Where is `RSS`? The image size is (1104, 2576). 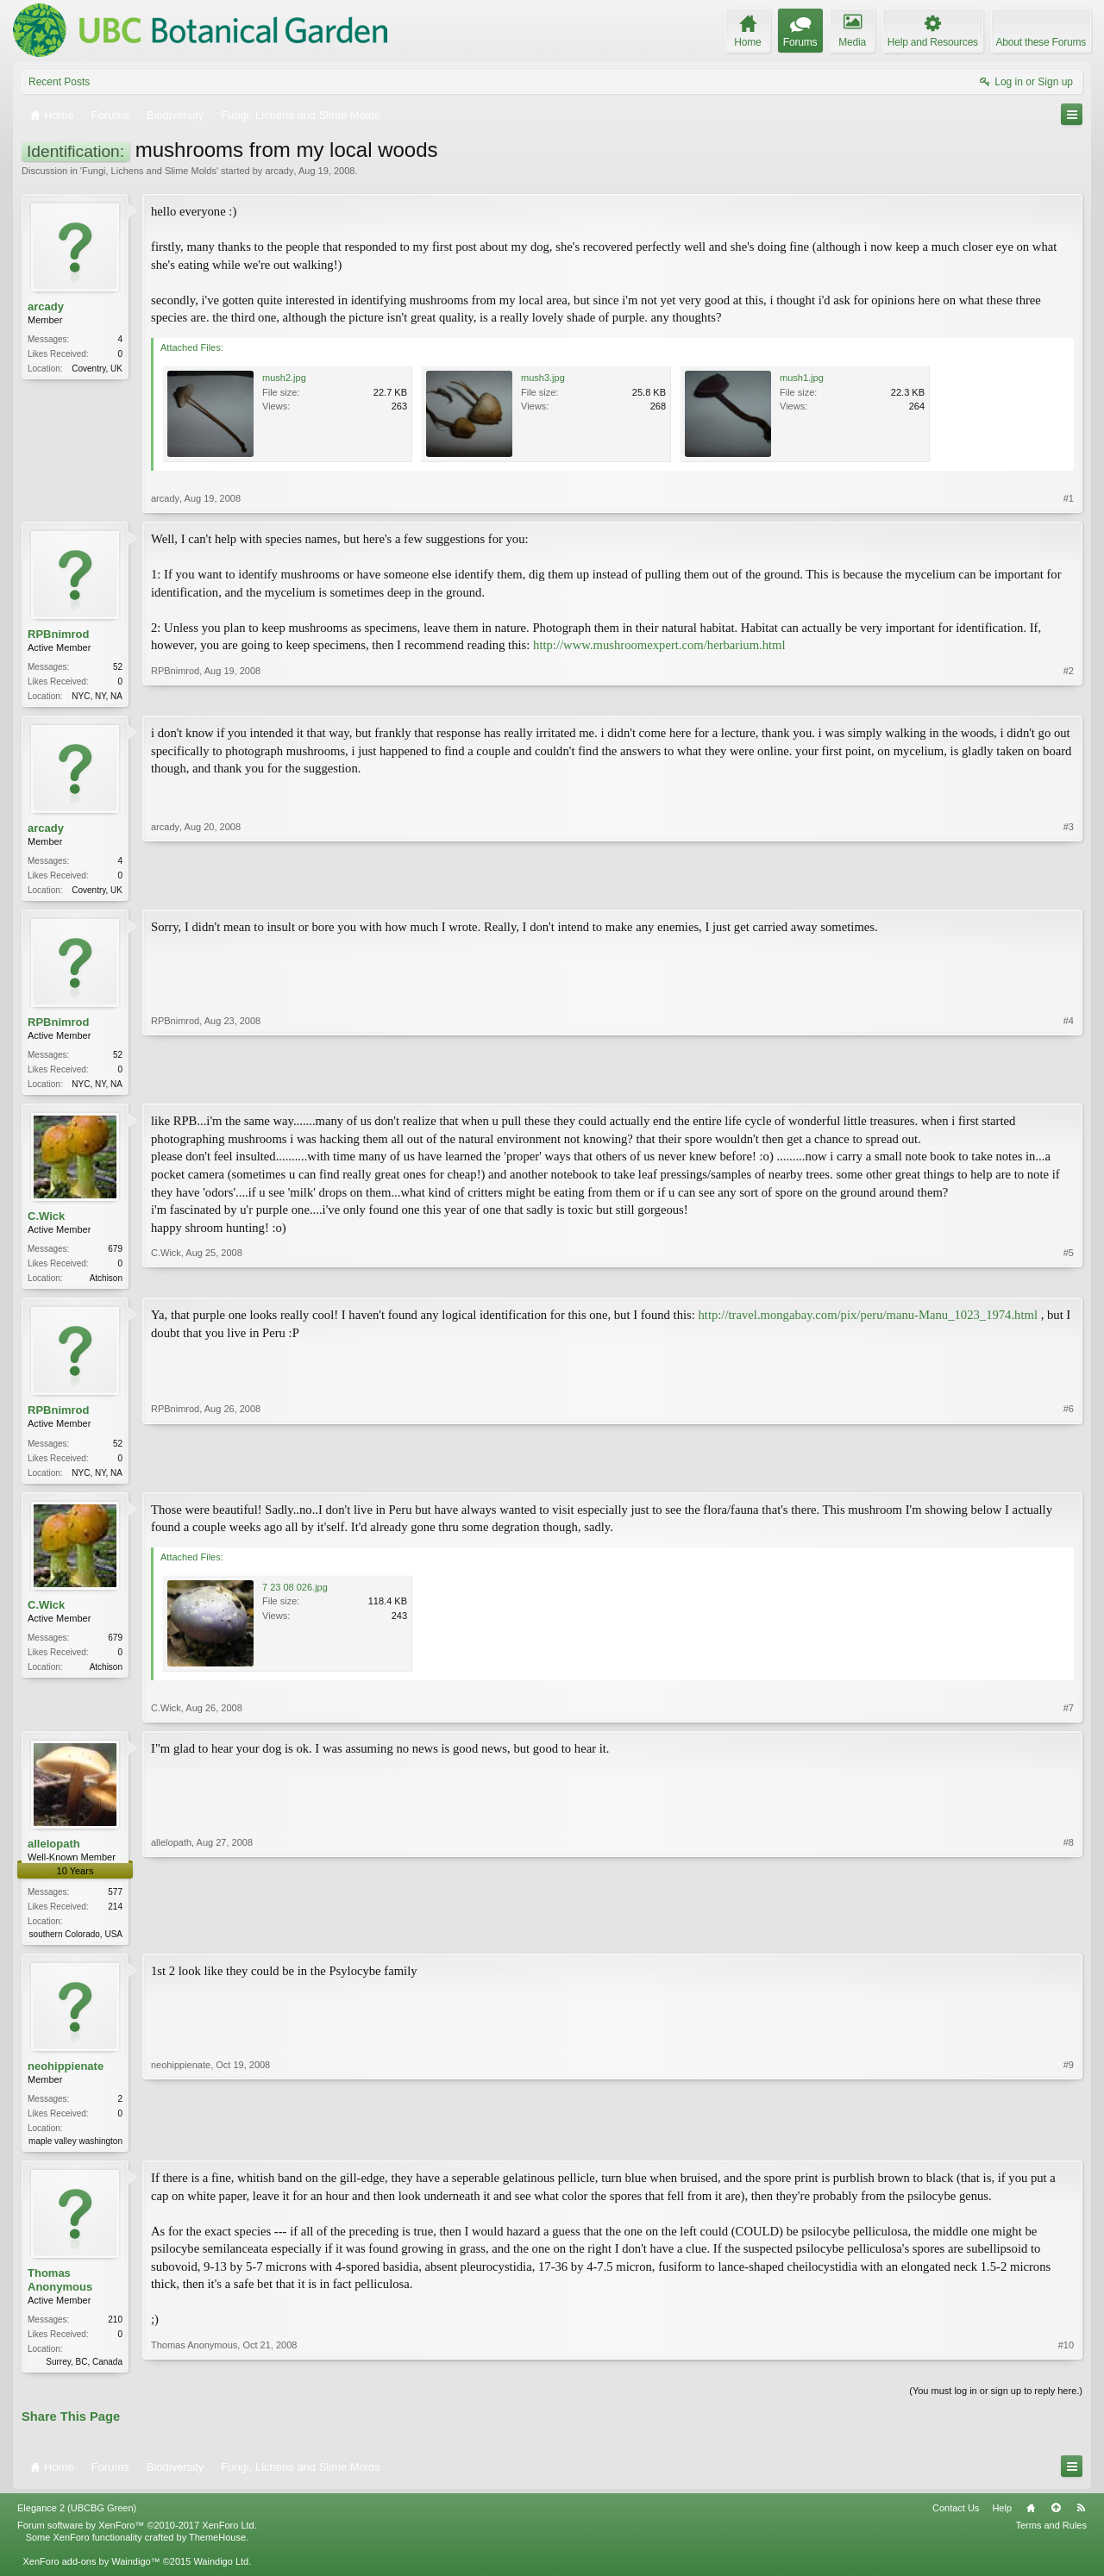 RSS is located at coordinates (1081, 2522).